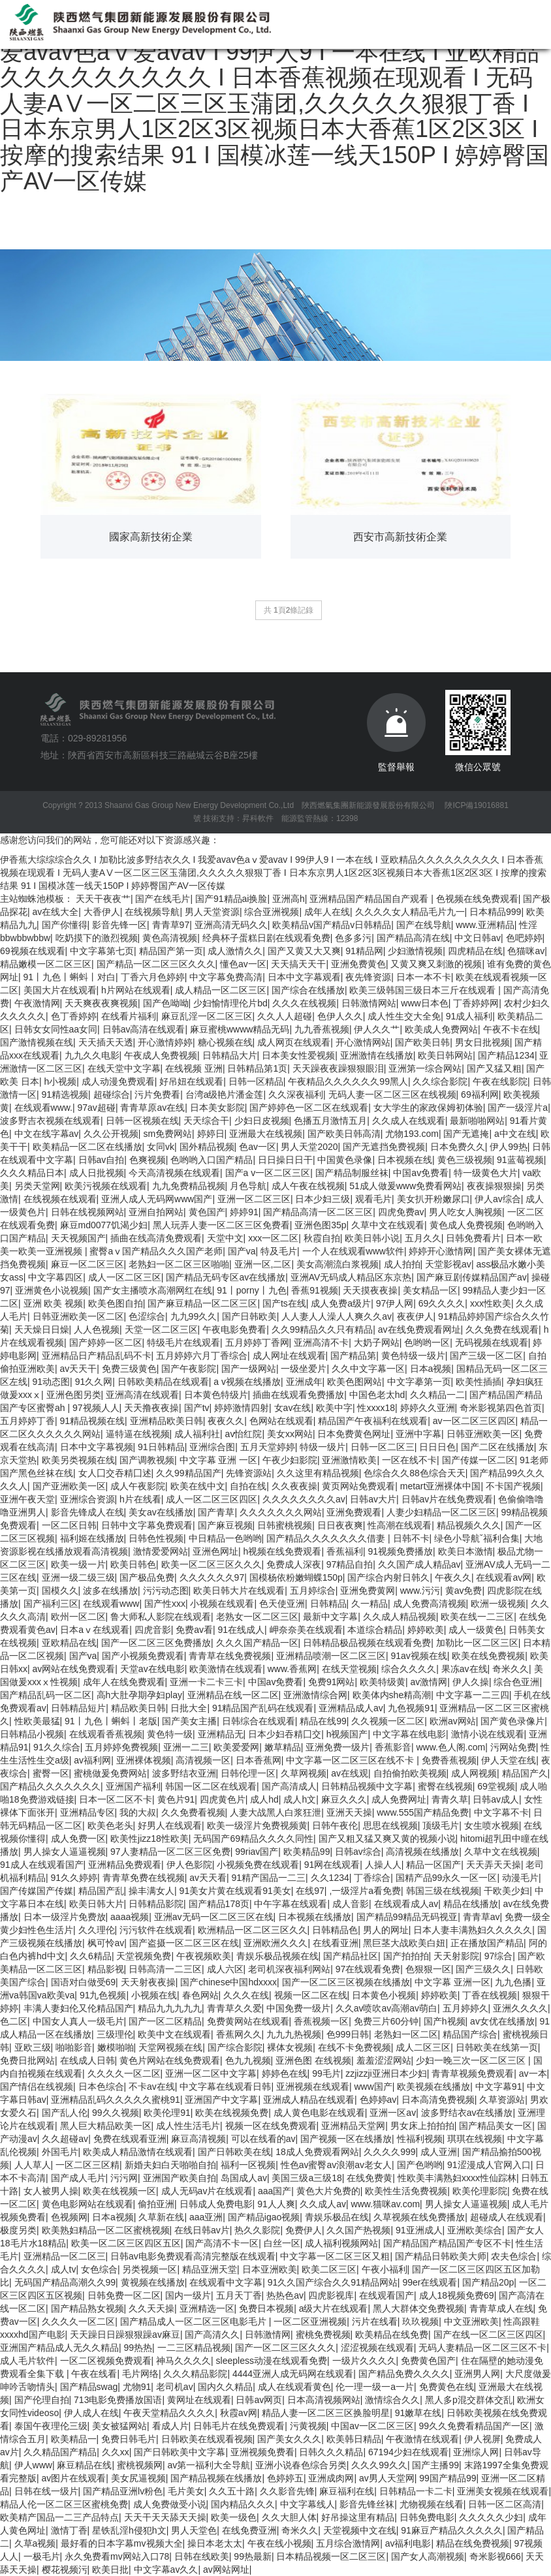  Describe the element at coordinates (212, 2334) in the screenshot. I see `国产高清久久` at that location.